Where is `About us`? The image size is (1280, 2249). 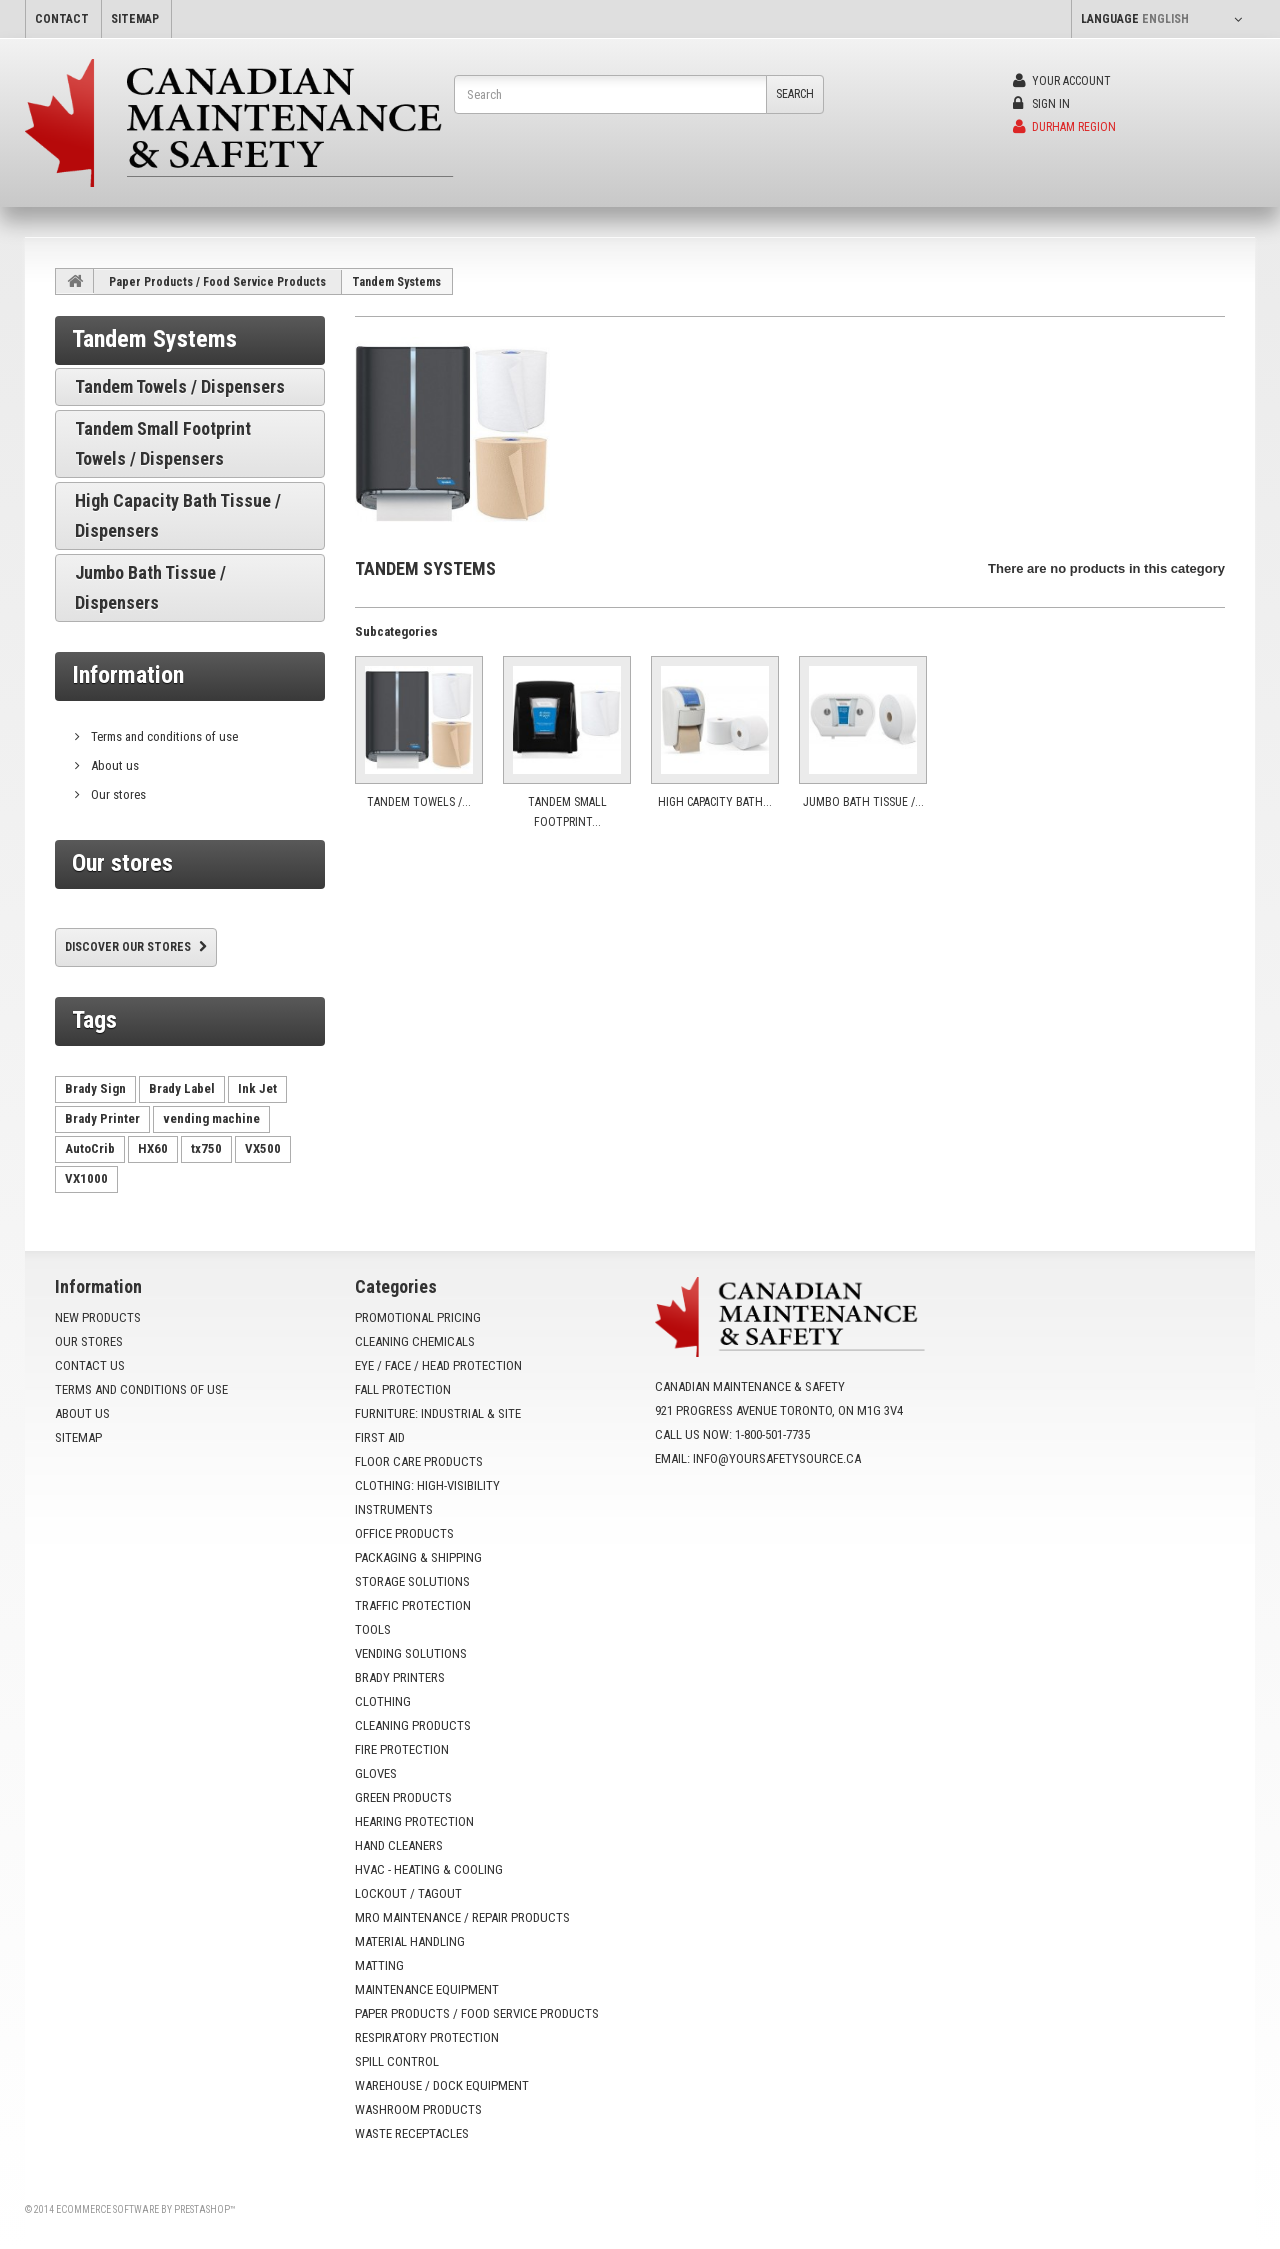 About us is located at coordinates (113, 765).